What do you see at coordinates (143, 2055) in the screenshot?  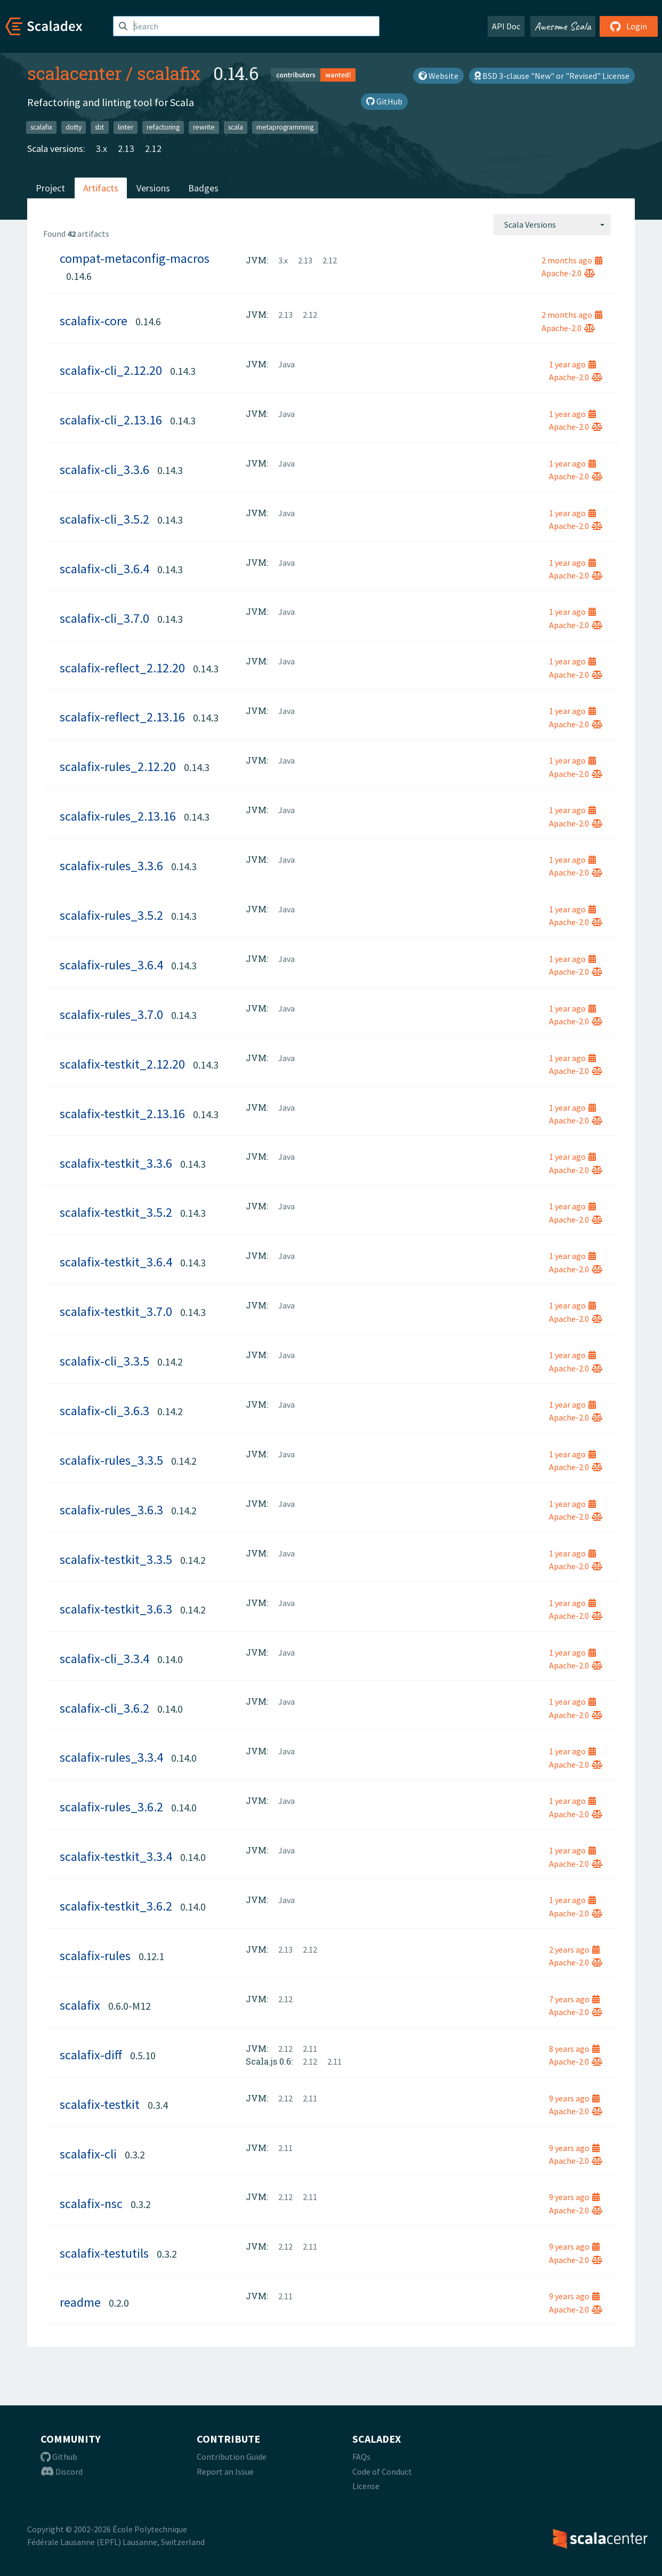 I see `0.5.10` at bounding box center [143, 2055].